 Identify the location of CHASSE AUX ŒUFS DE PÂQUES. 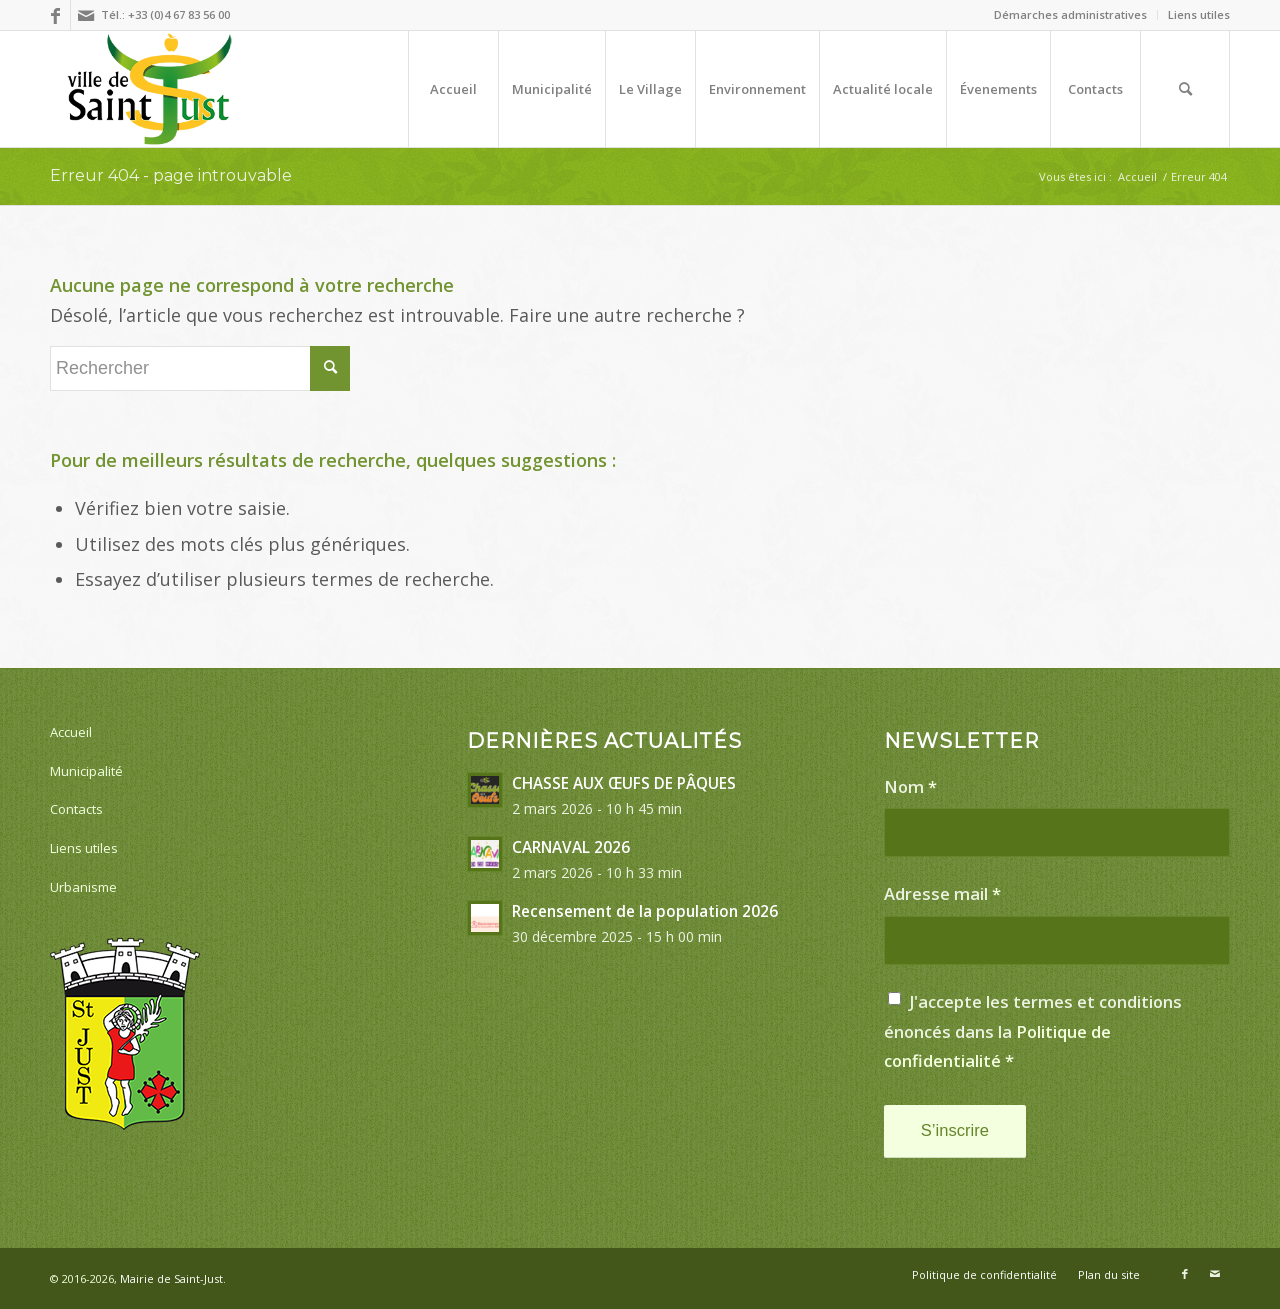
(624, 783).